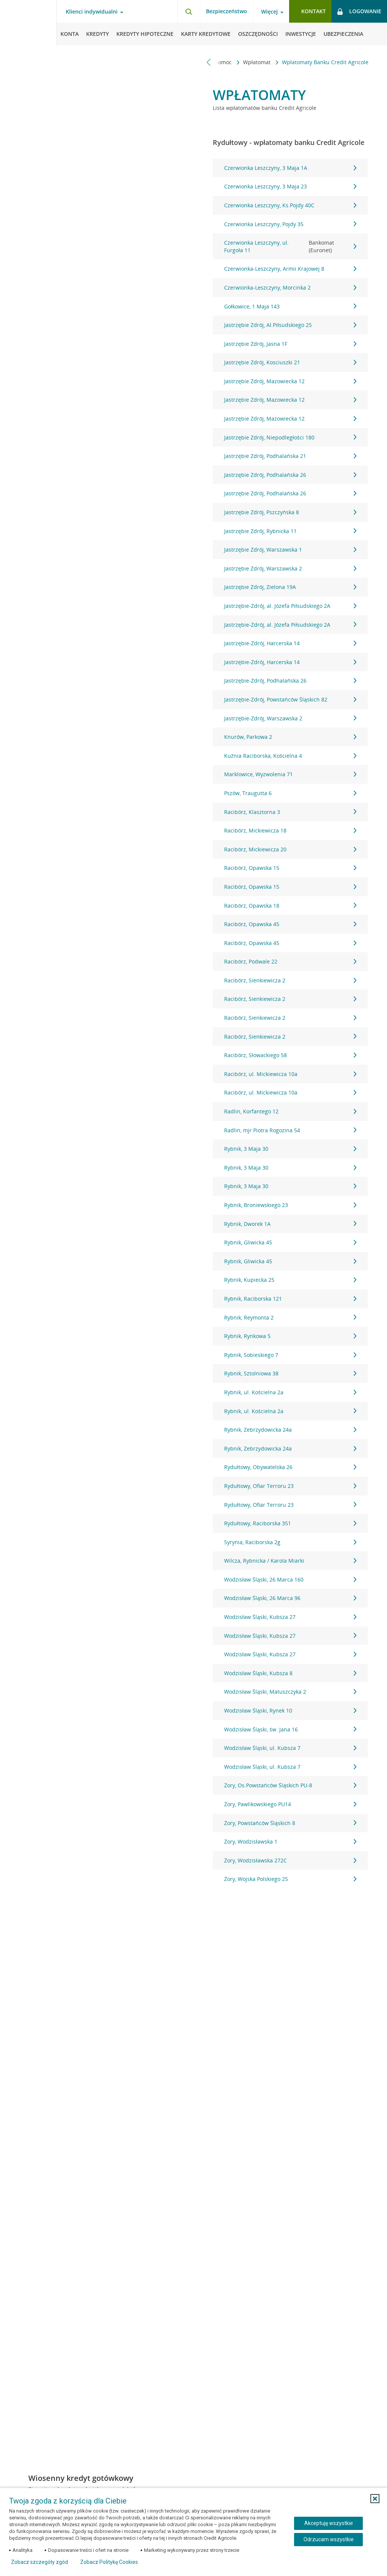  I want to click on Rybnik, Zebrzydowicka 24a, so click(290, 1429).